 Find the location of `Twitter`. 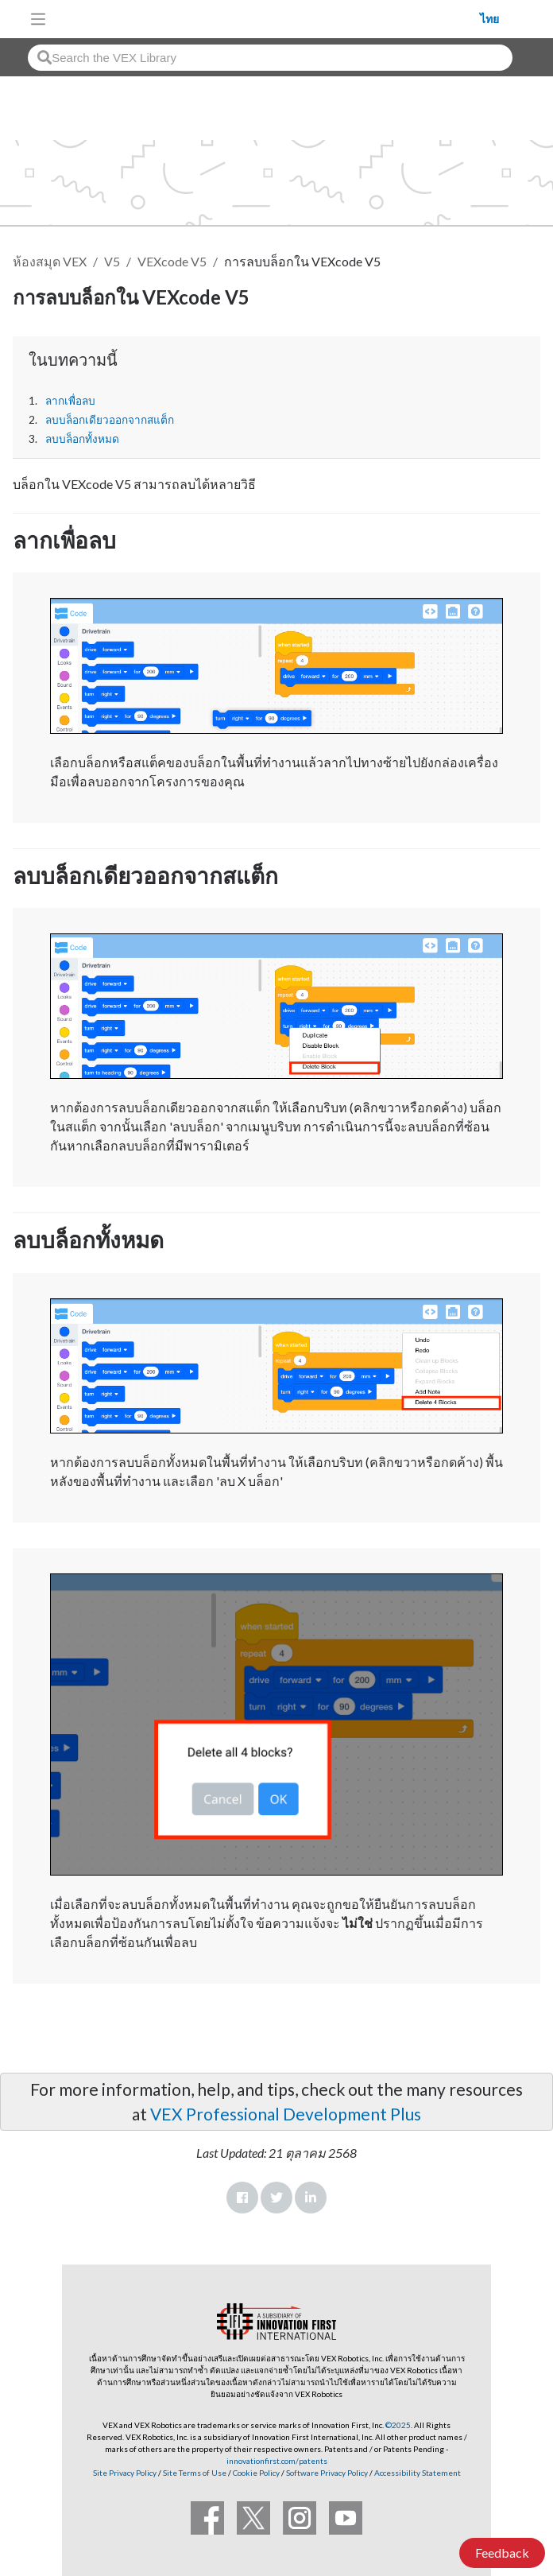

Twitter is located at coordinates (276, 2197).